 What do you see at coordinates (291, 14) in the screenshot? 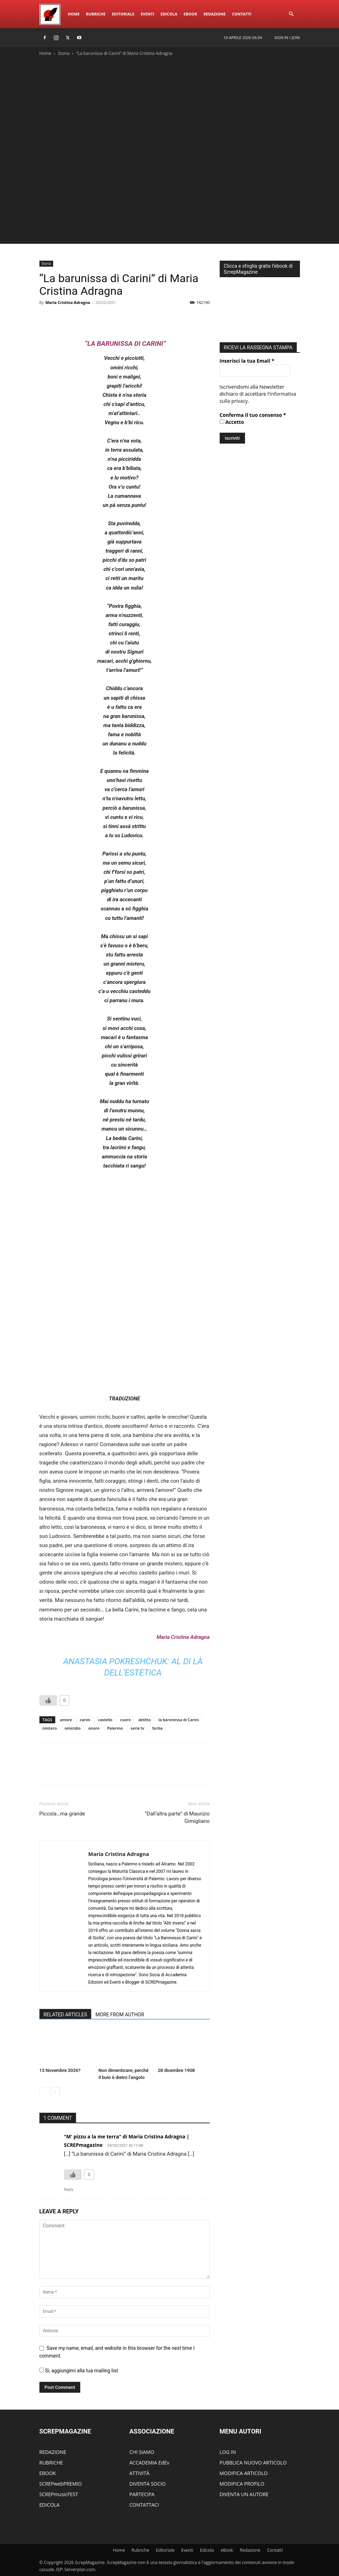
I see `[button]` at bounding box center [291, 14].